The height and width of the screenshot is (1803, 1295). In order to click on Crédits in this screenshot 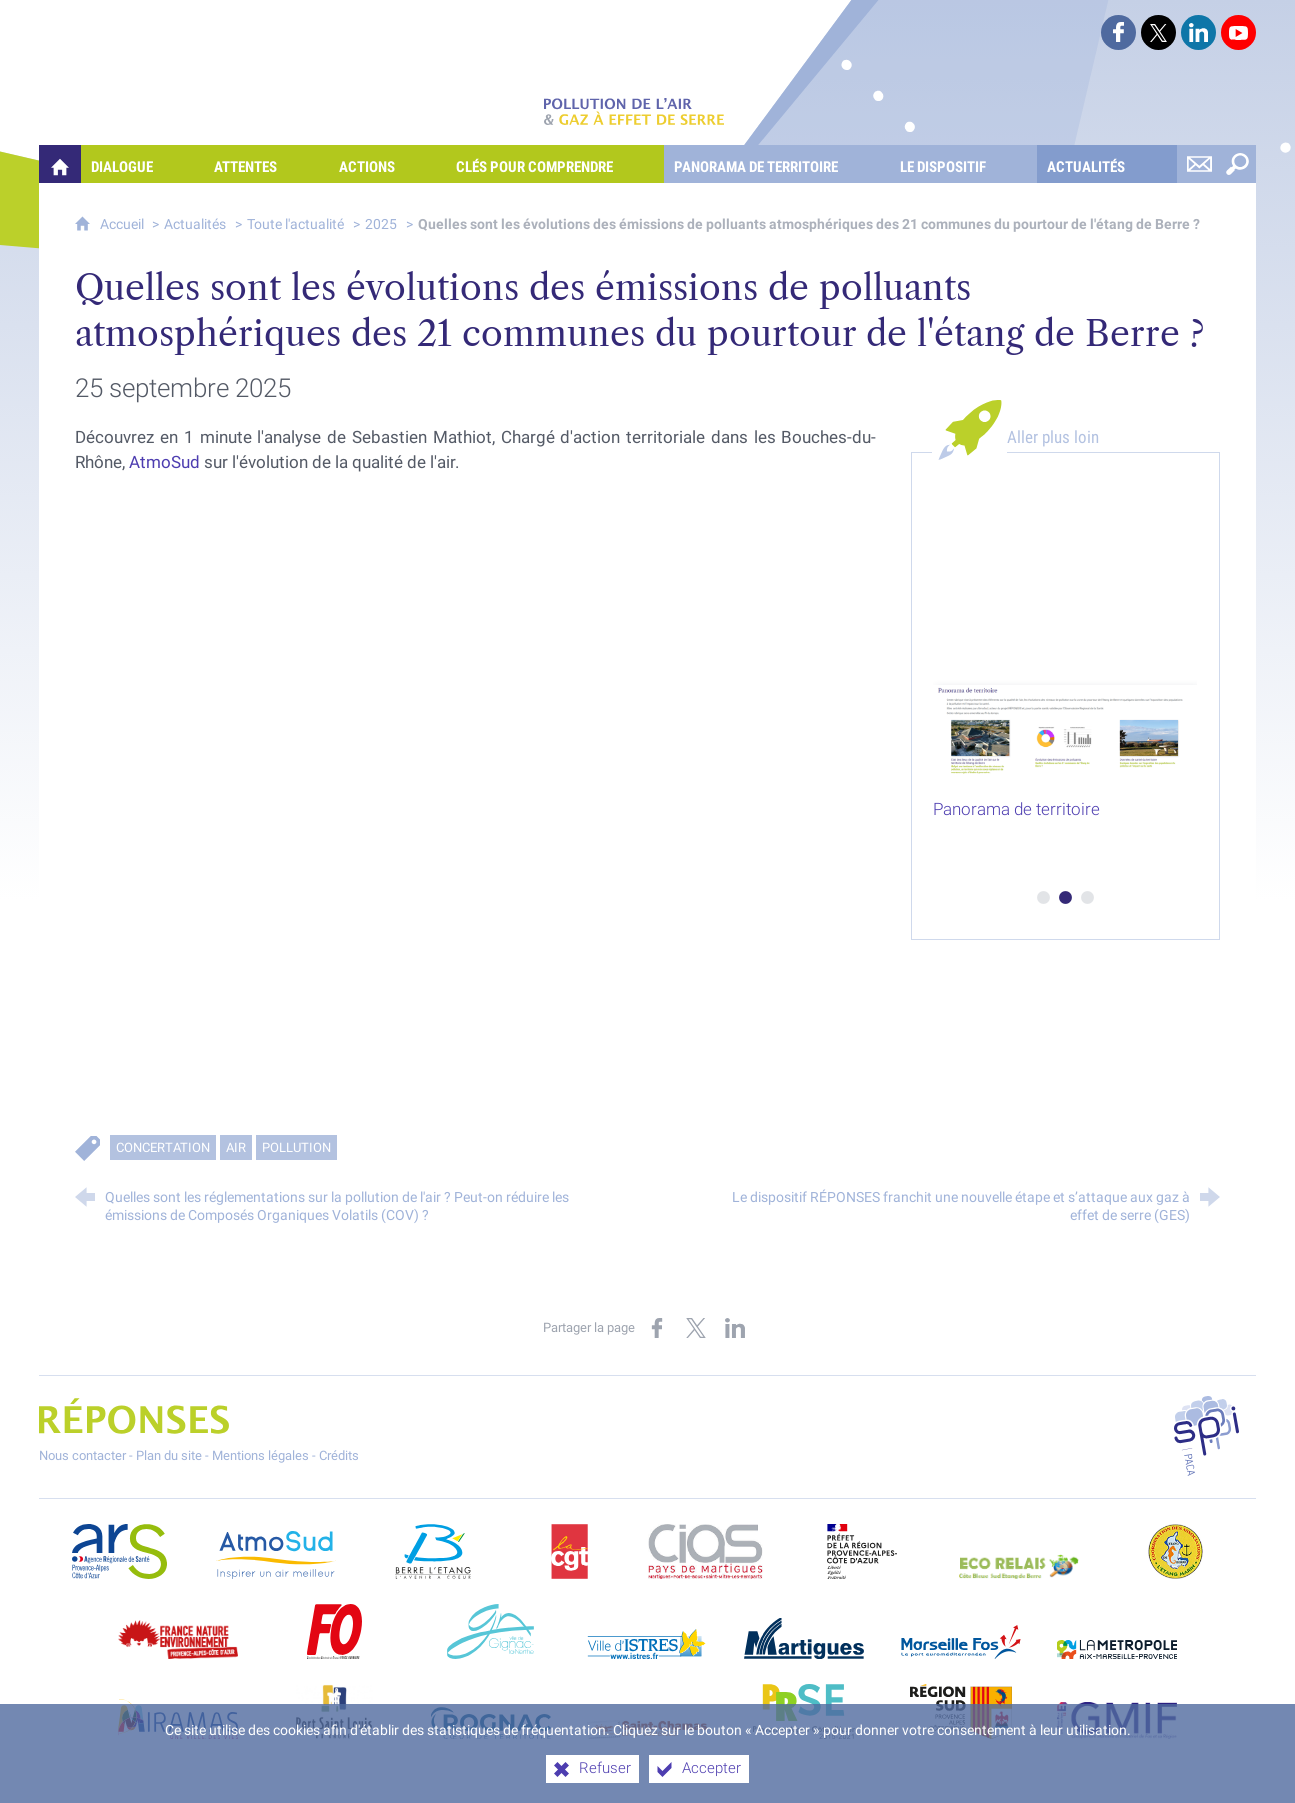, I will do `click(339, 1455)`.